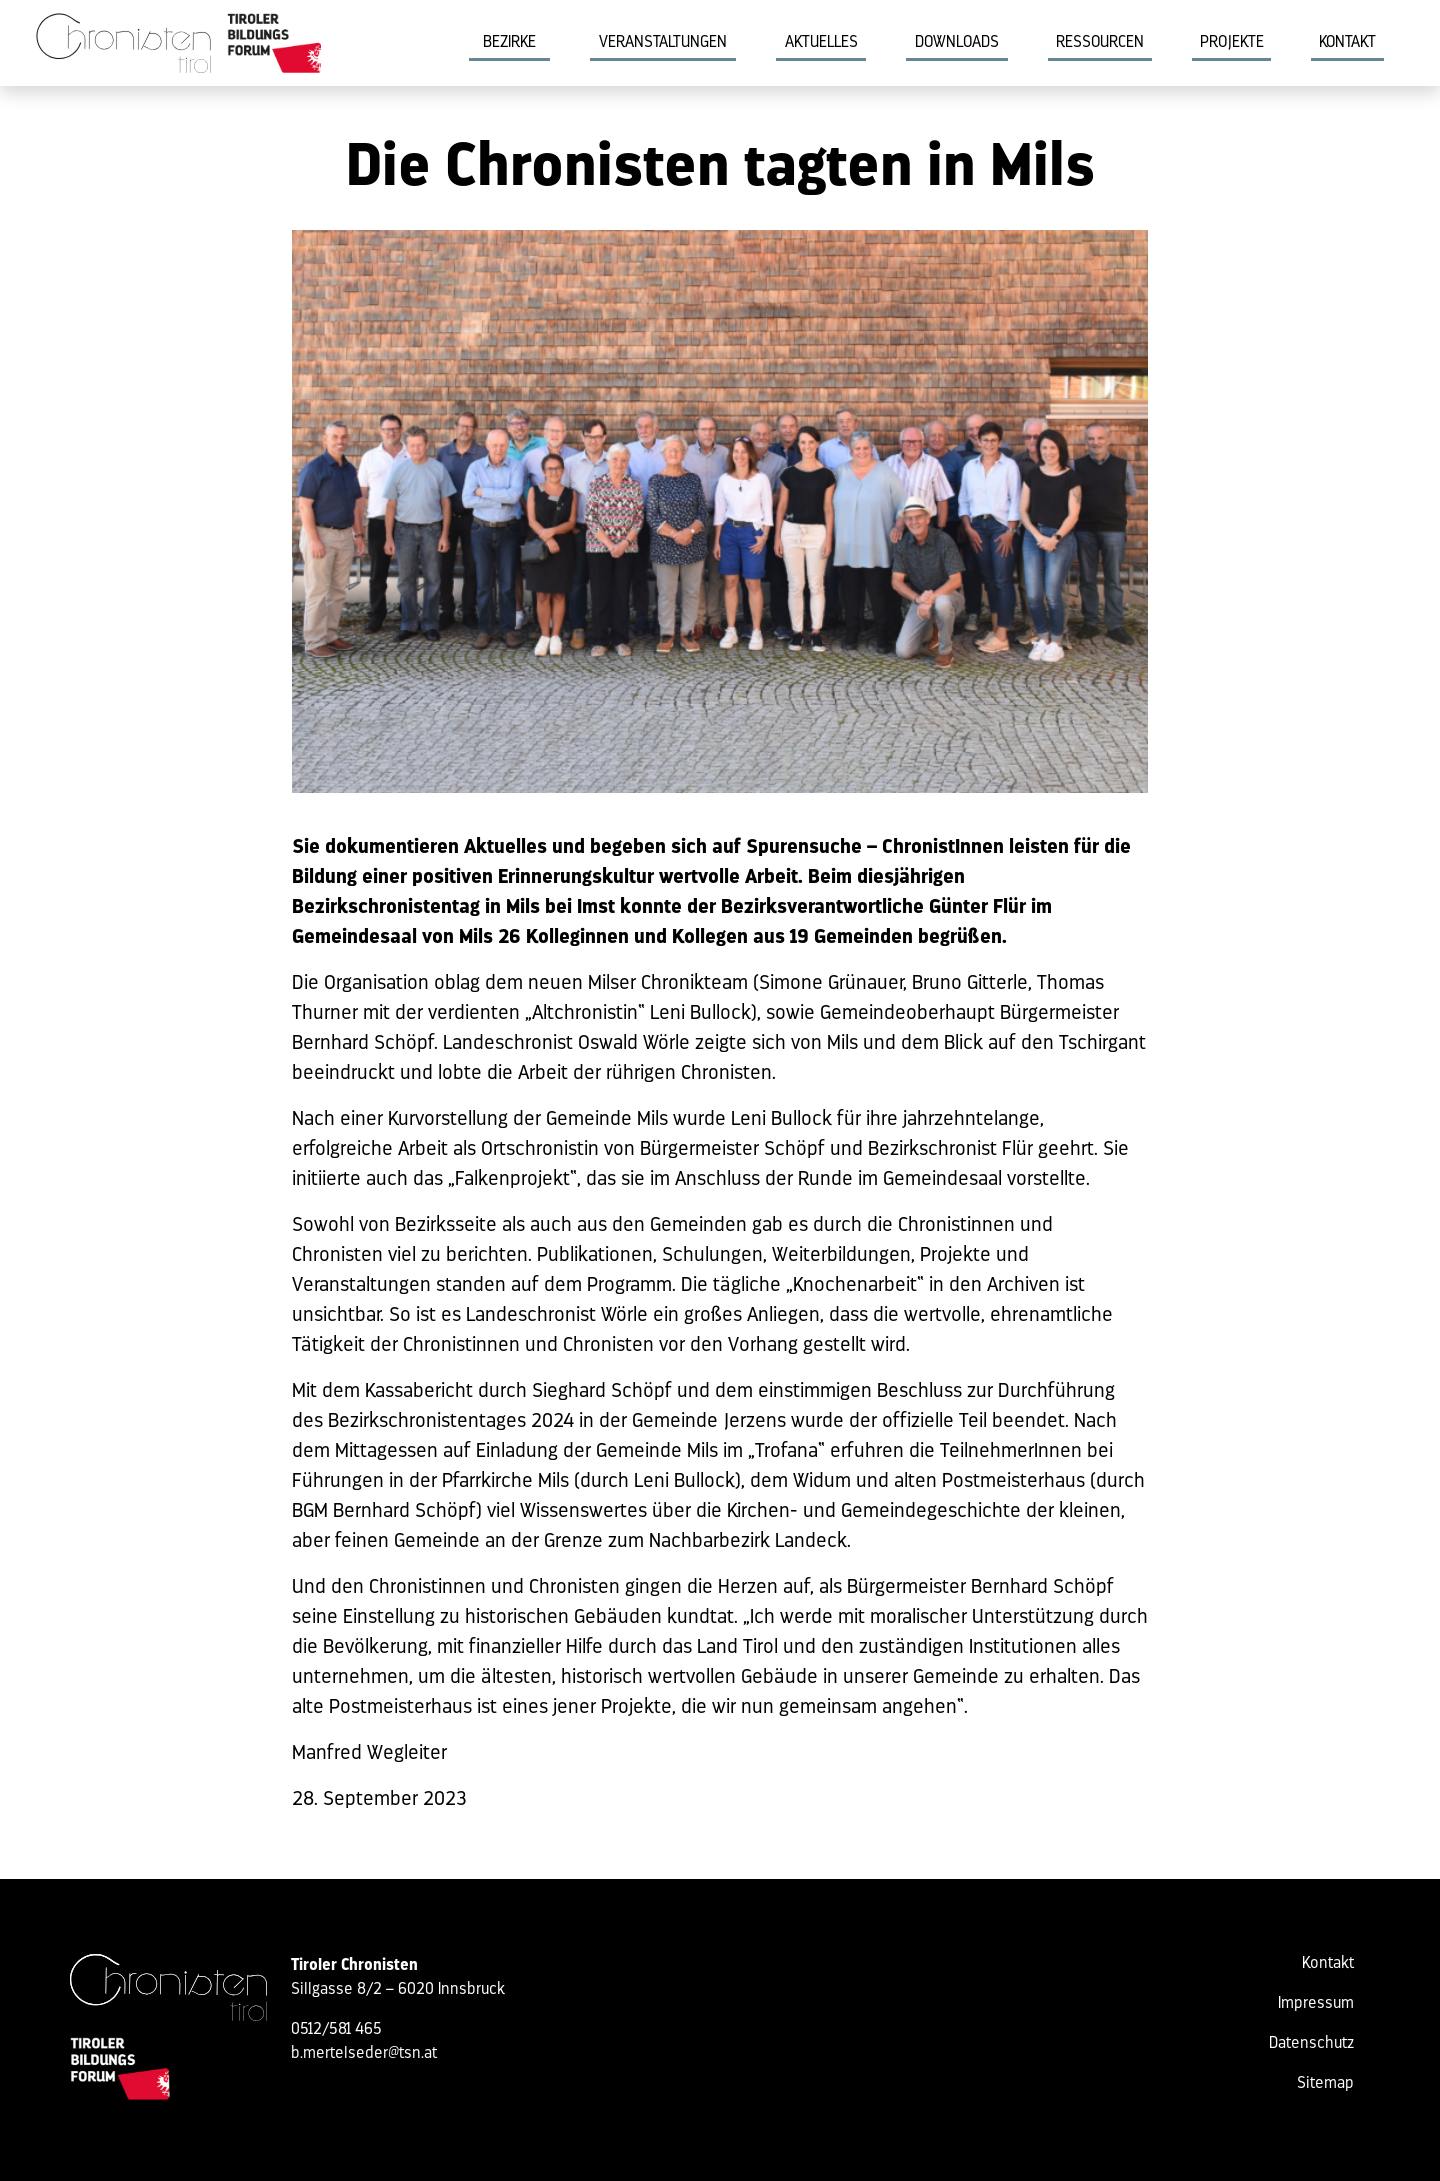  I want to click on Ressourcen, so click(1100, 43).